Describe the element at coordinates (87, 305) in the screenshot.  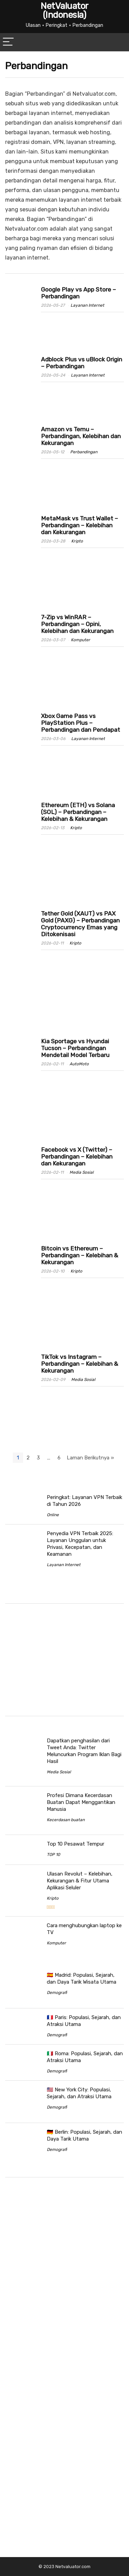
I see `Layanan Internet` at that location.